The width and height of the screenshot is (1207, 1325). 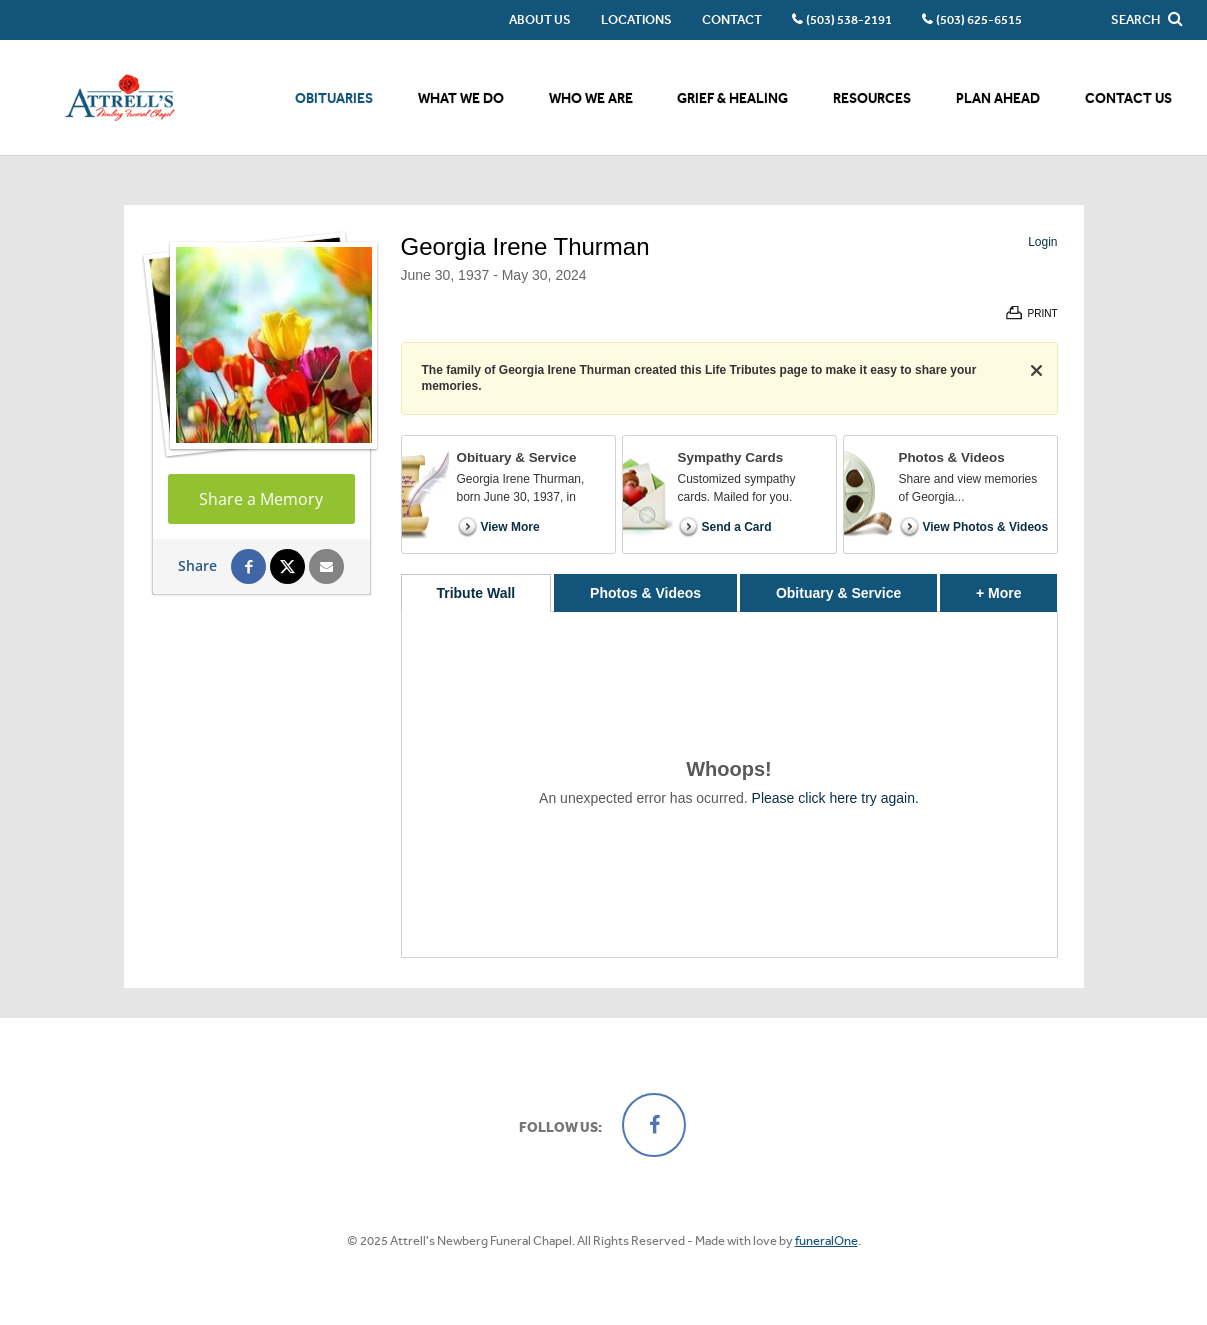 What do you see at coordinates (729, 784) in the screenshot?
I see `[tabpanel]` at bounding box center [729, 784].